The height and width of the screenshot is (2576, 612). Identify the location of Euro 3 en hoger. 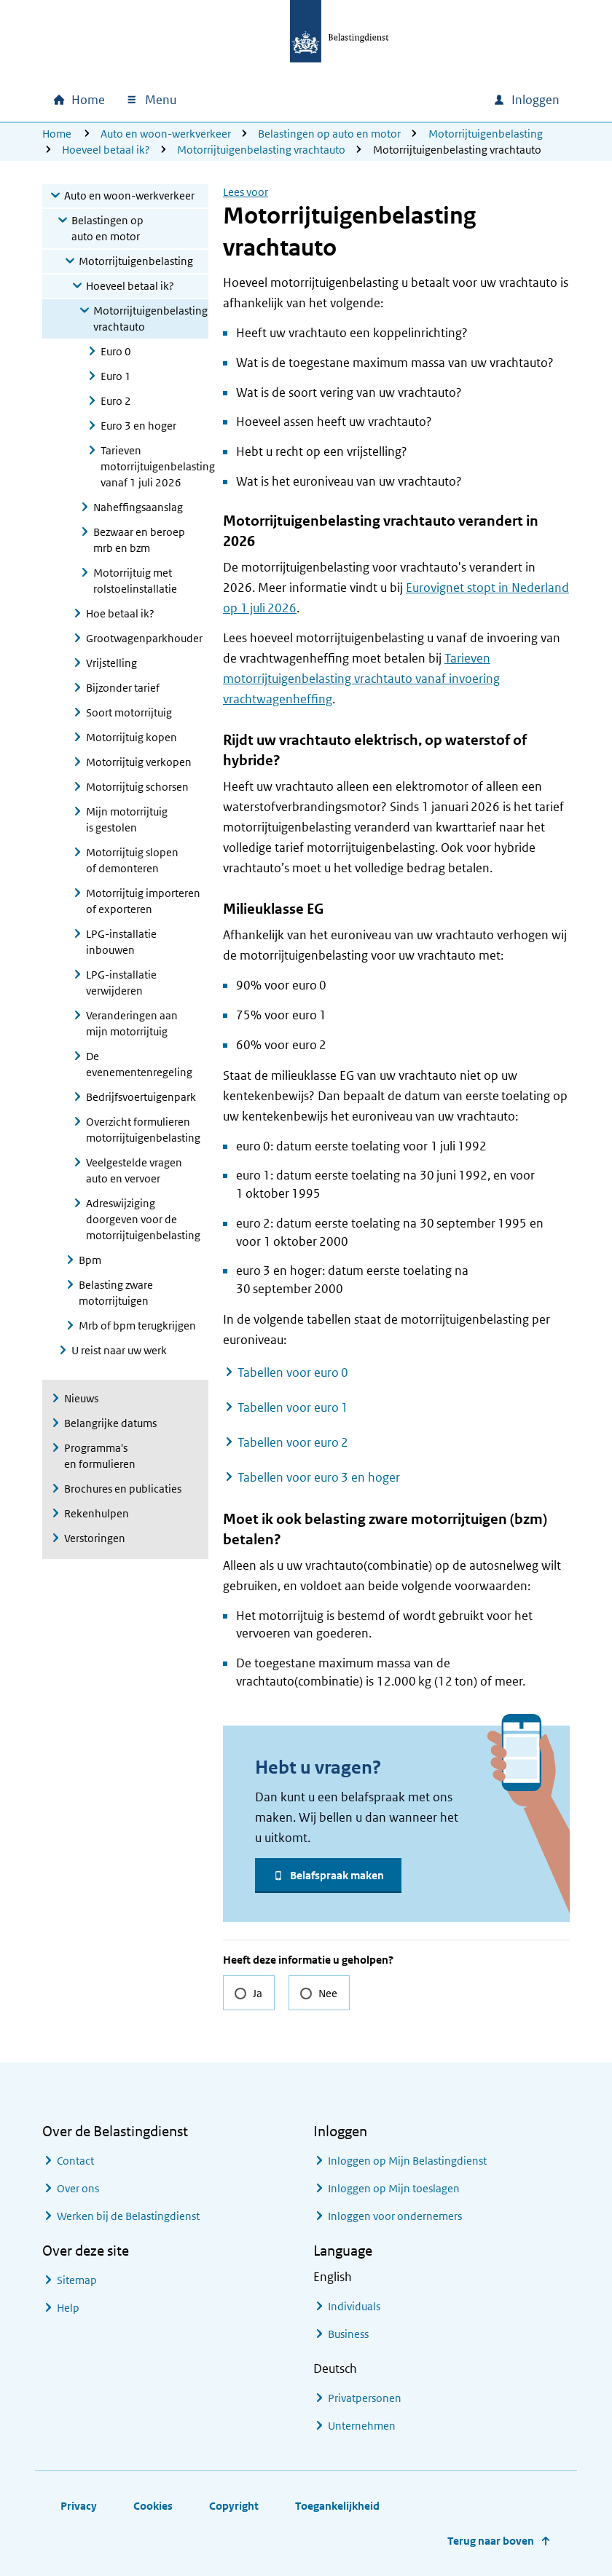
(138, 425).